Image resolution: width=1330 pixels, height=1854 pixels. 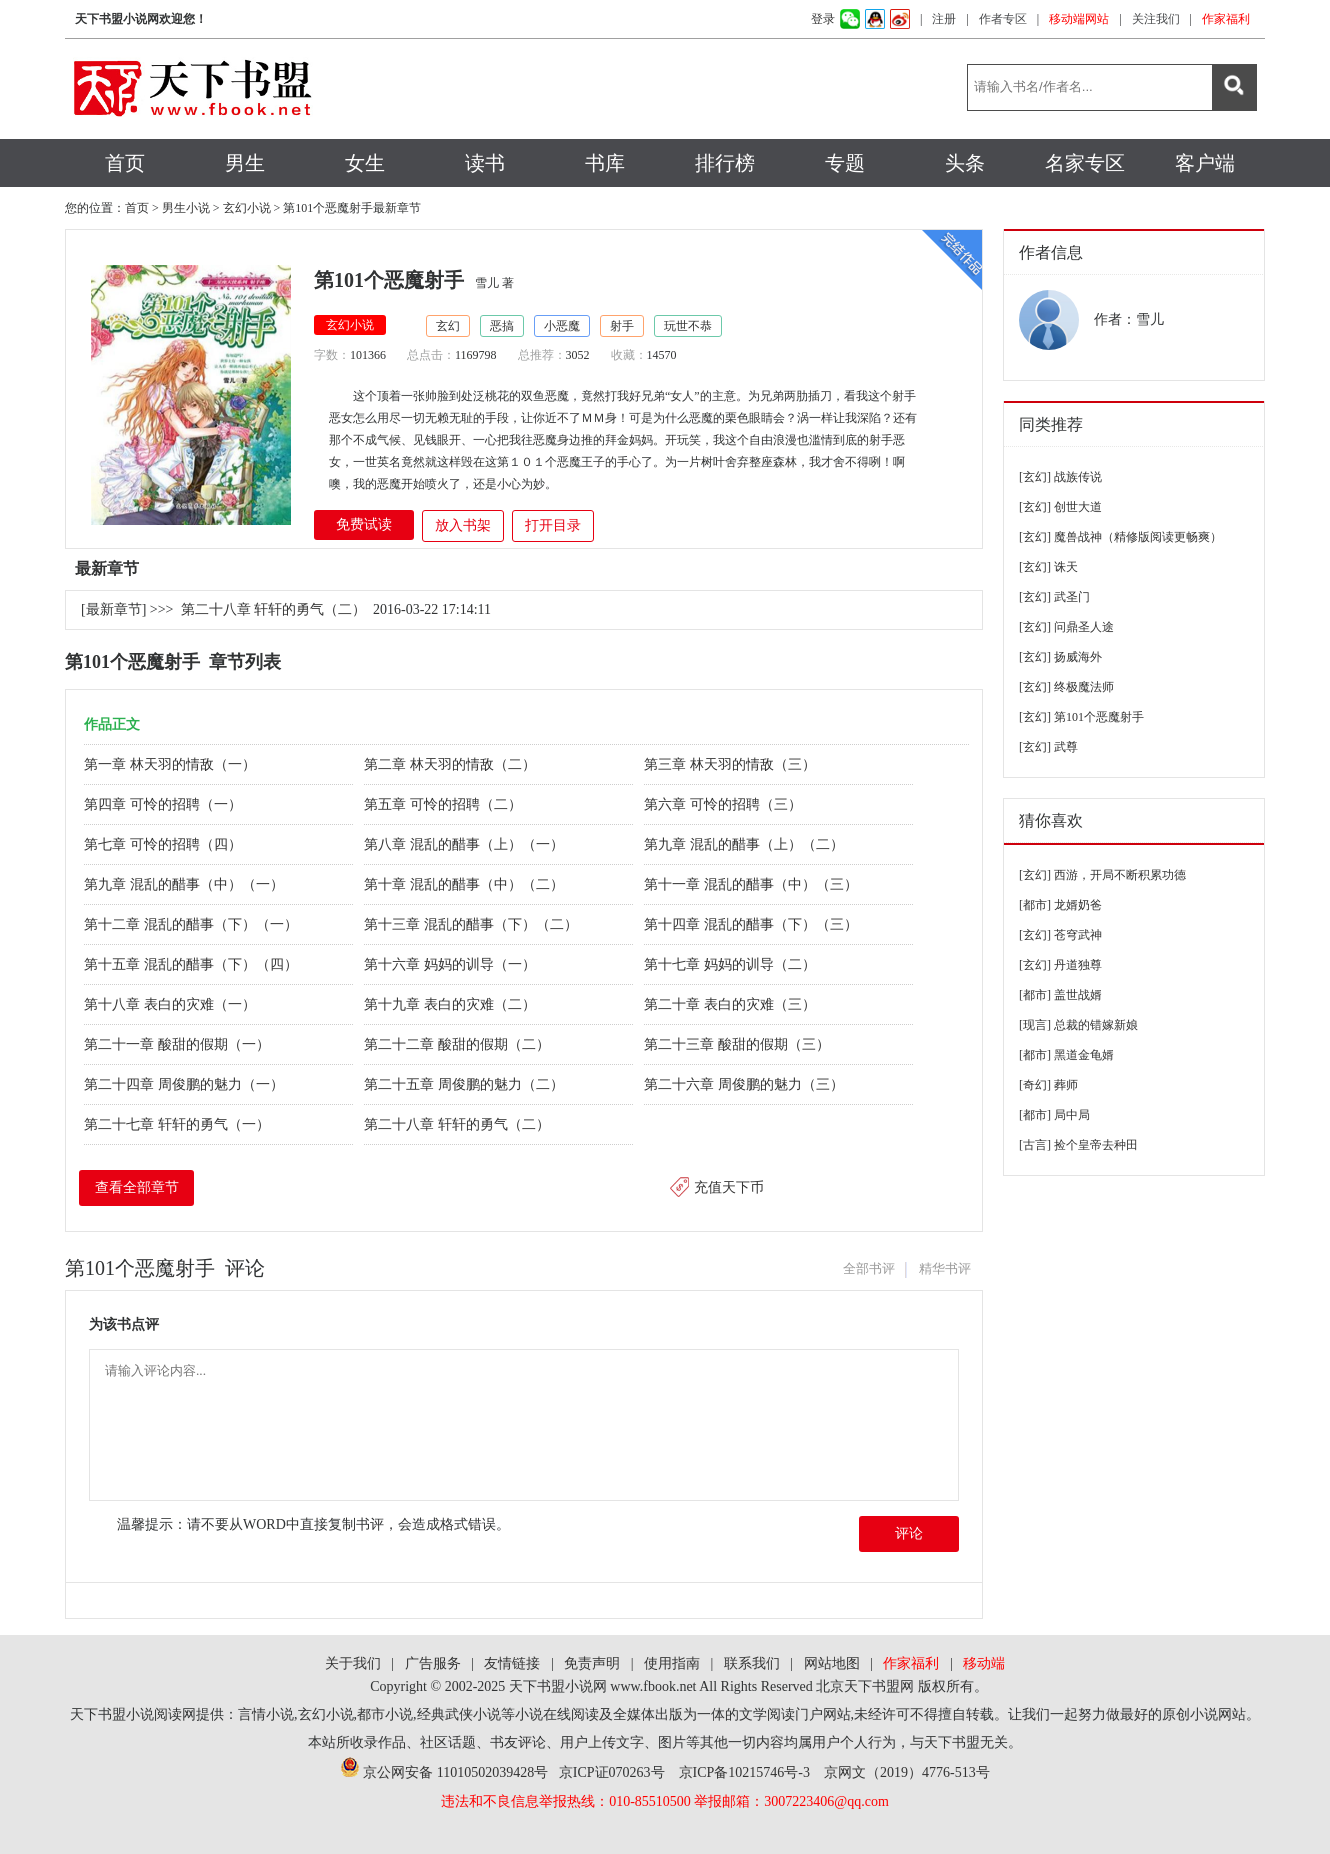 I want to click on 魔兽战神（精修版阅读更畅爽）, so click(x=1138, y=537).